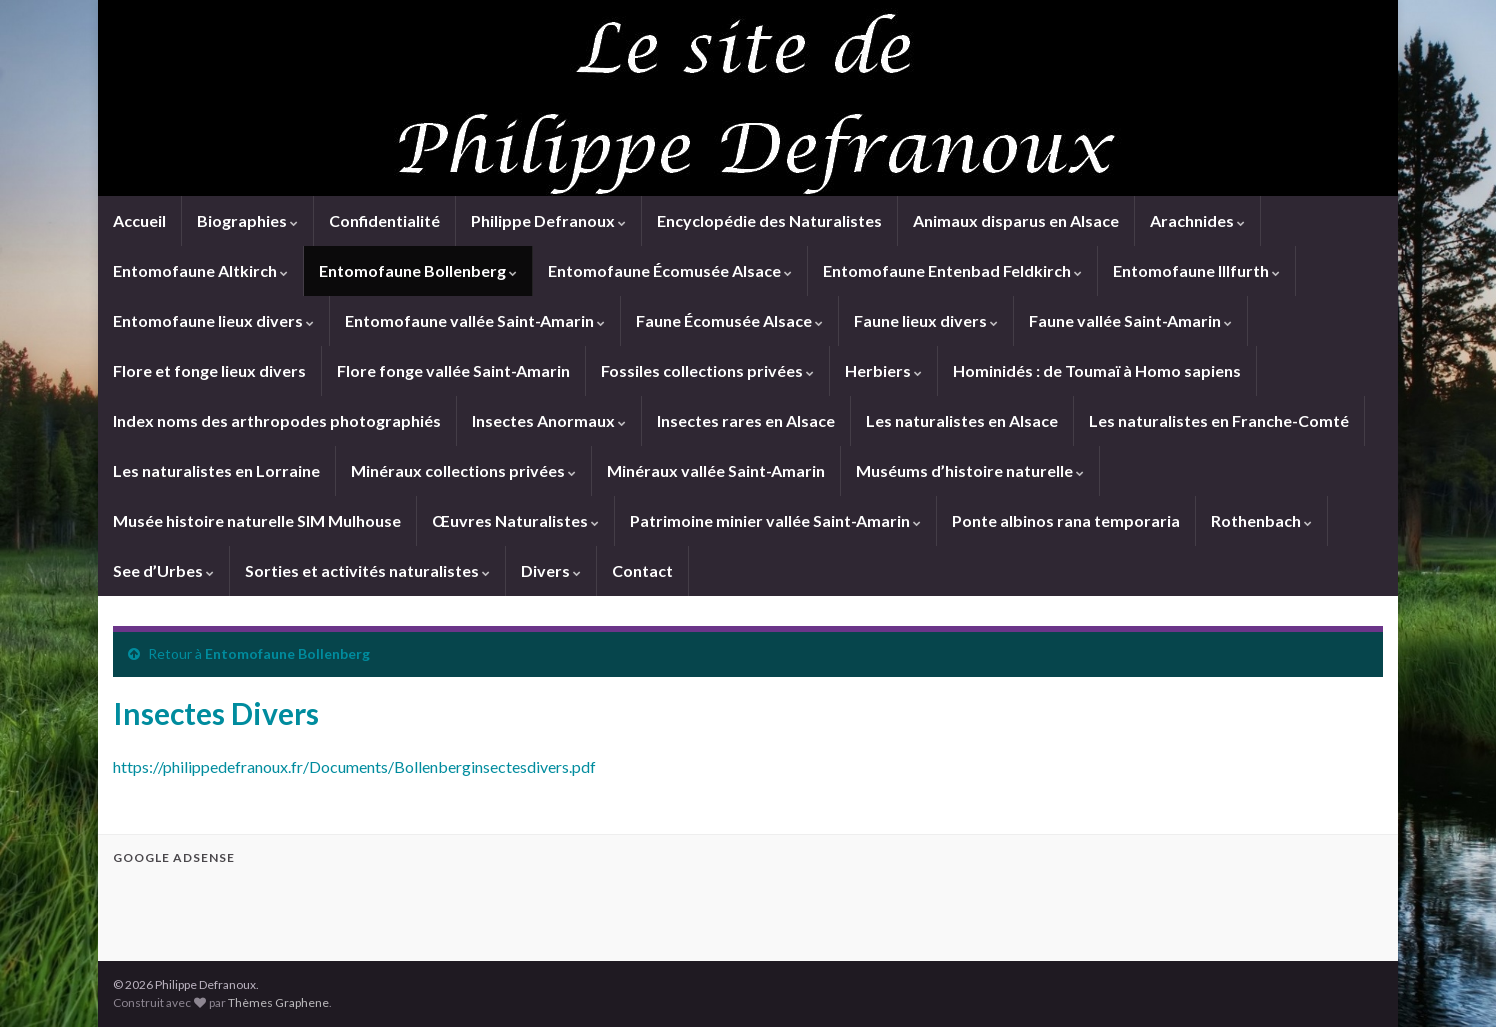  Describe the element at coordinates (670, 270) in the screenshot. I see `Entomofaune Écomusée Alsace` at that location.